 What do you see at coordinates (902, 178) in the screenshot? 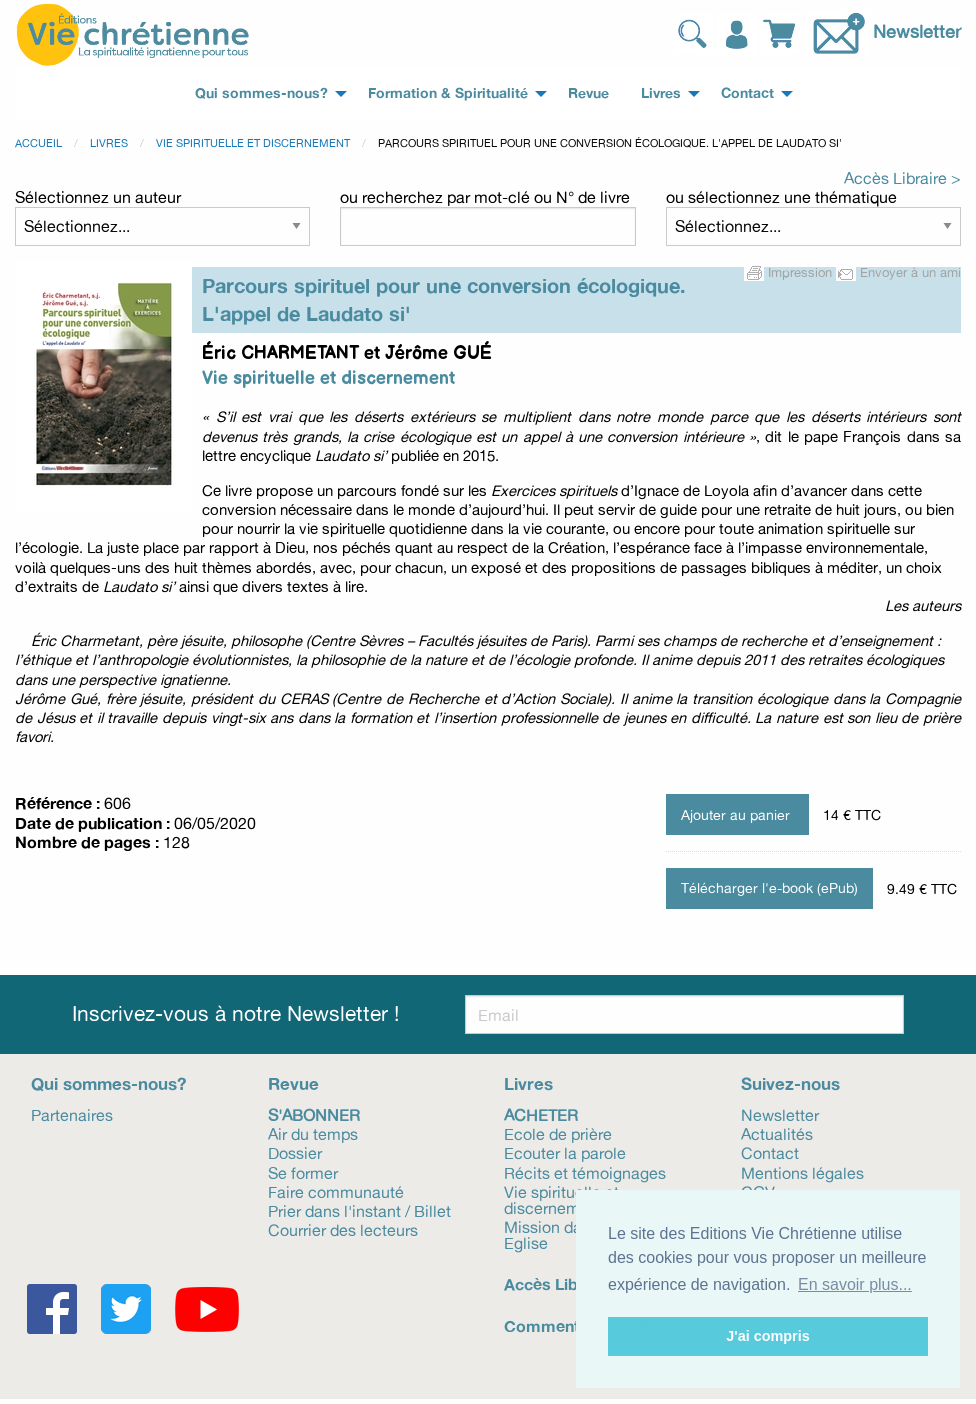
I see `Accès Libraire >` at bounding box center [902, 178].